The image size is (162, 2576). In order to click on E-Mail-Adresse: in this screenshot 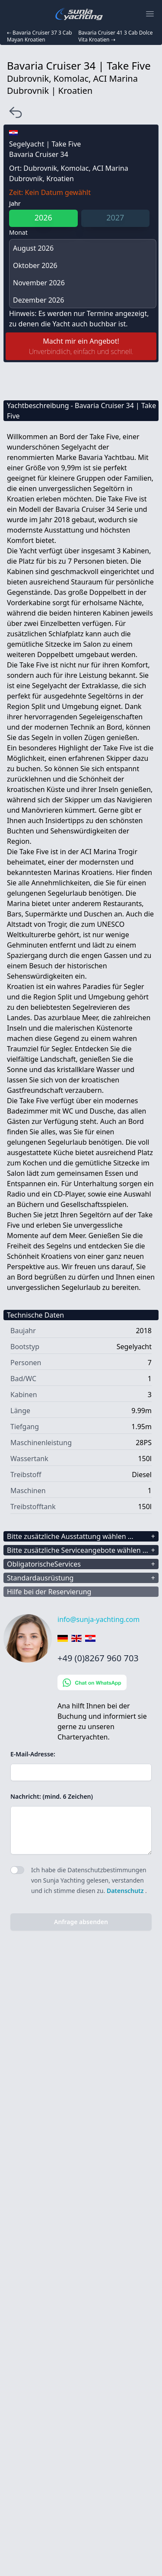, I will do `click(32, 1754)`.